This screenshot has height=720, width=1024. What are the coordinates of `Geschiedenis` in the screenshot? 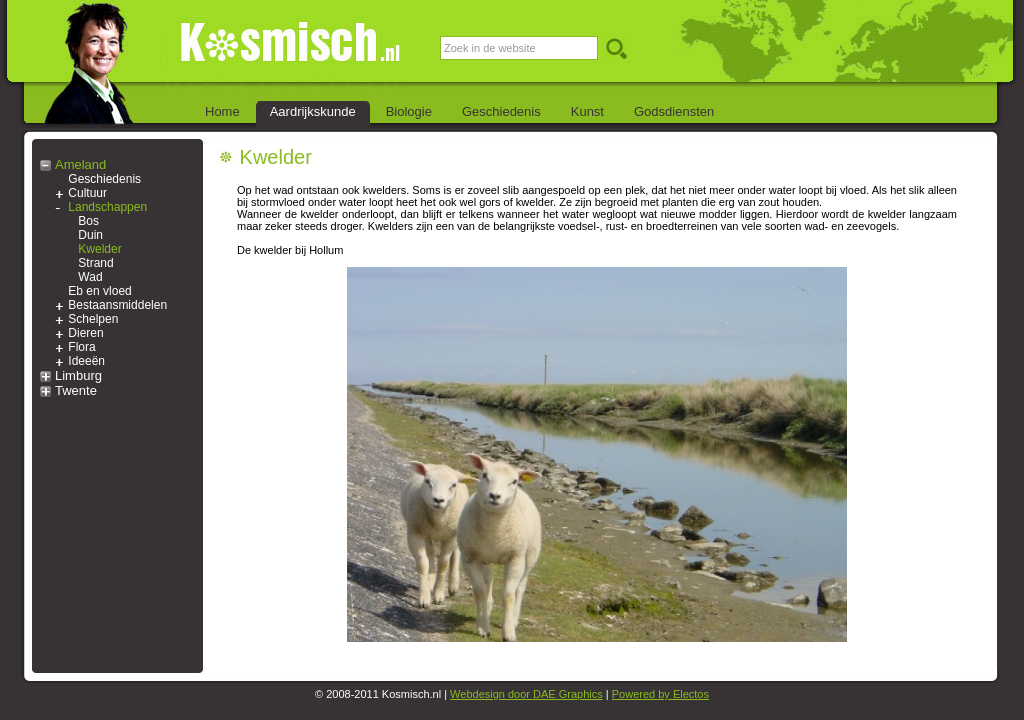 It's located at (501, 111).